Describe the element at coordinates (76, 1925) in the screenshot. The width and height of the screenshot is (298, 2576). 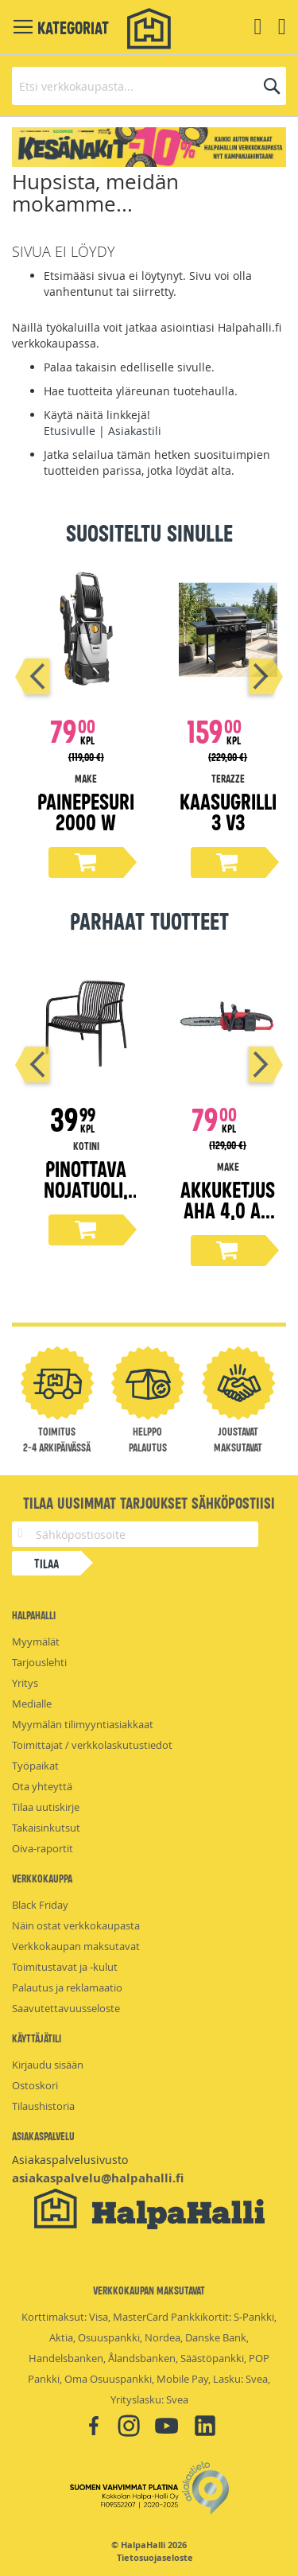
I see `Näin ostat verkkokaupasta` at that location.